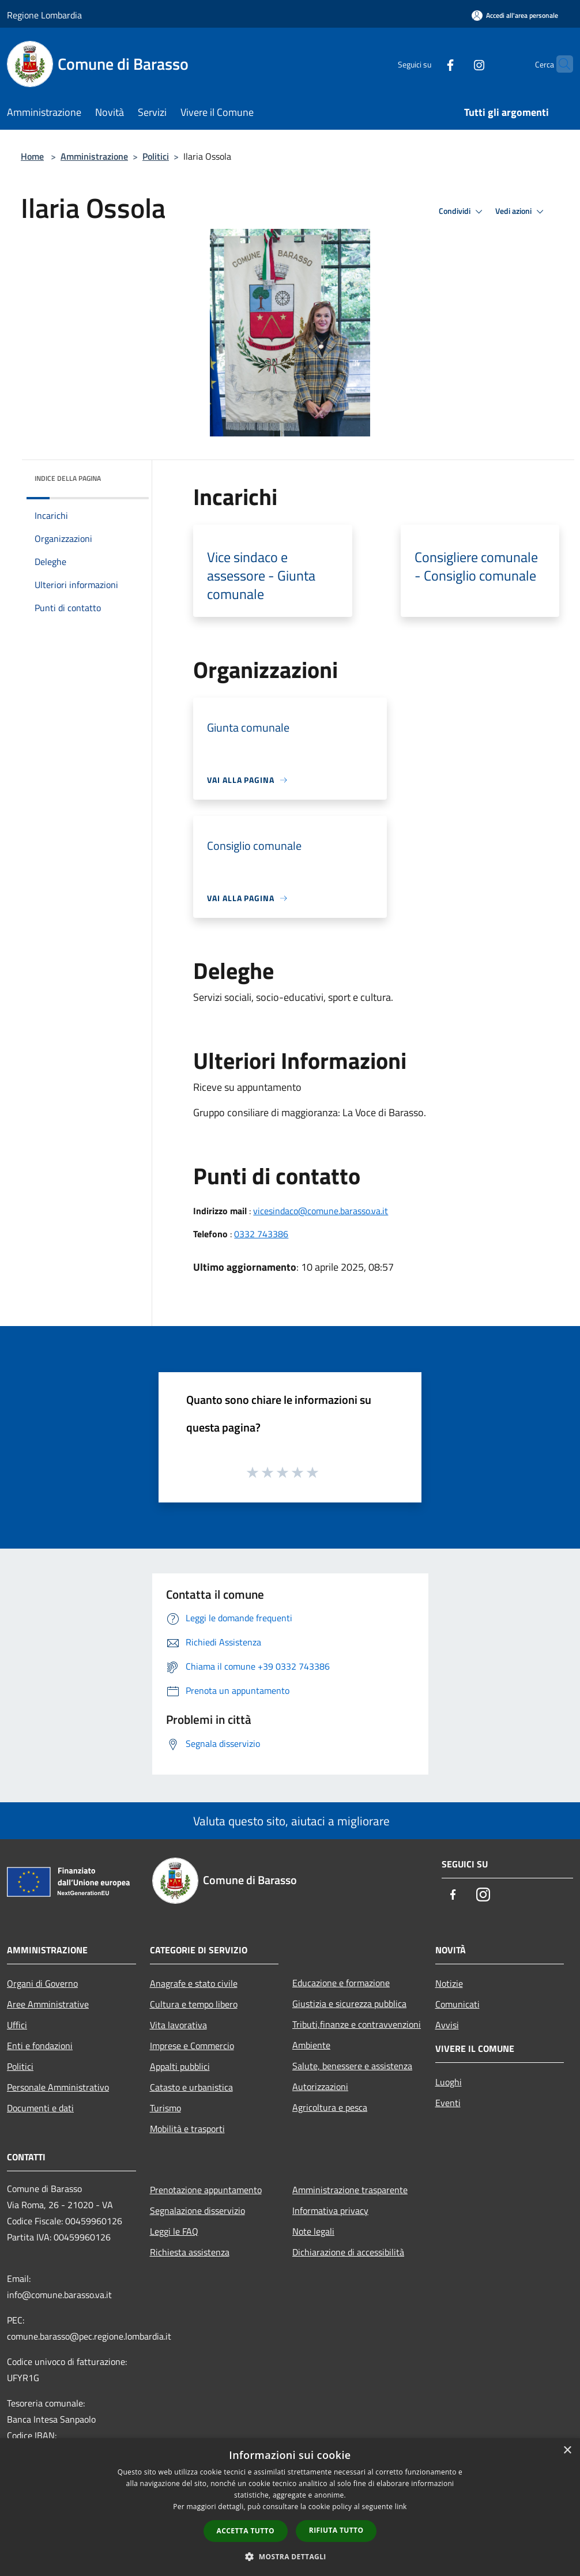 The image size is (580, 2576). What do you see at coordinates (192, 2045) in the screenshot?
I see `Imprese e Commercio` at bounding box center [192, 2045].